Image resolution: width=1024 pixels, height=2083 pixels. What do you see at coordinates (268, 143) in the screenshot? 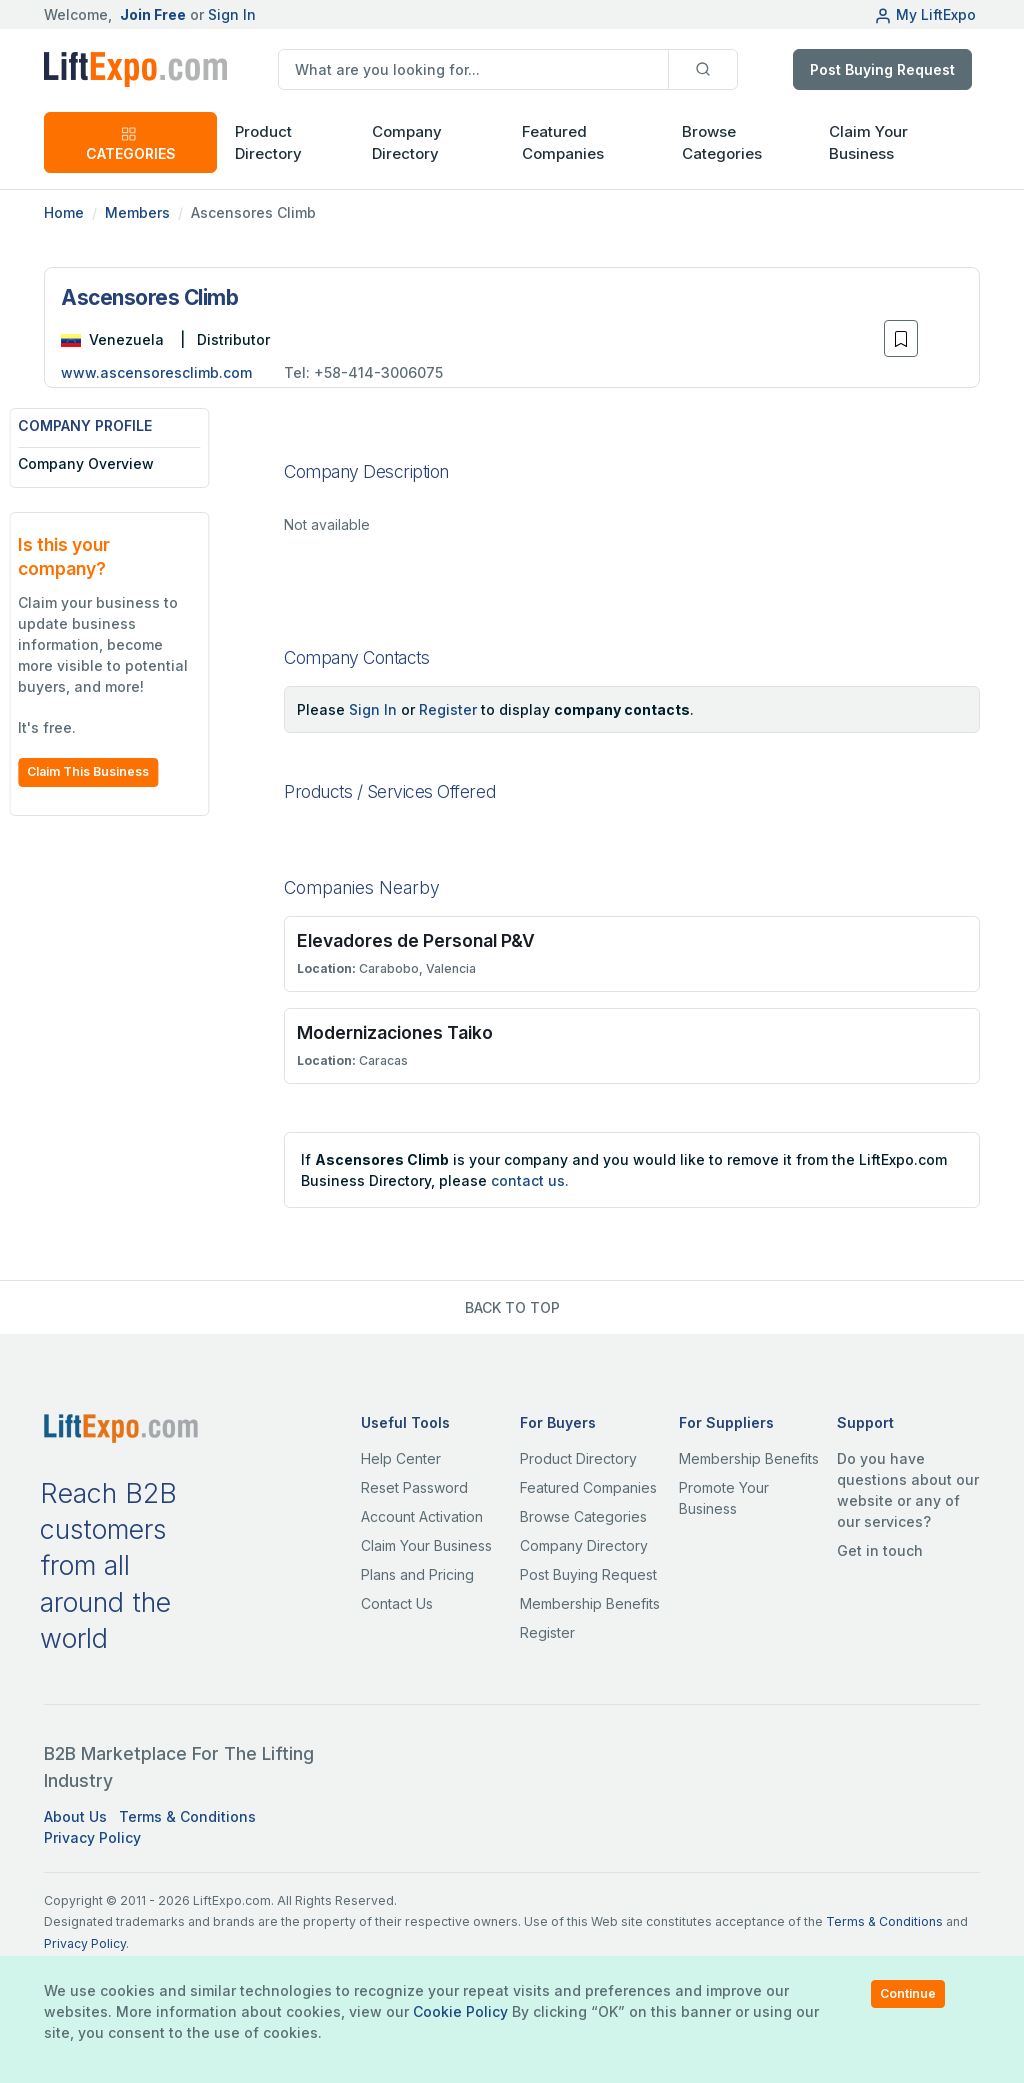
I see `Product Directory [button]` at bounding box center [268, 143].